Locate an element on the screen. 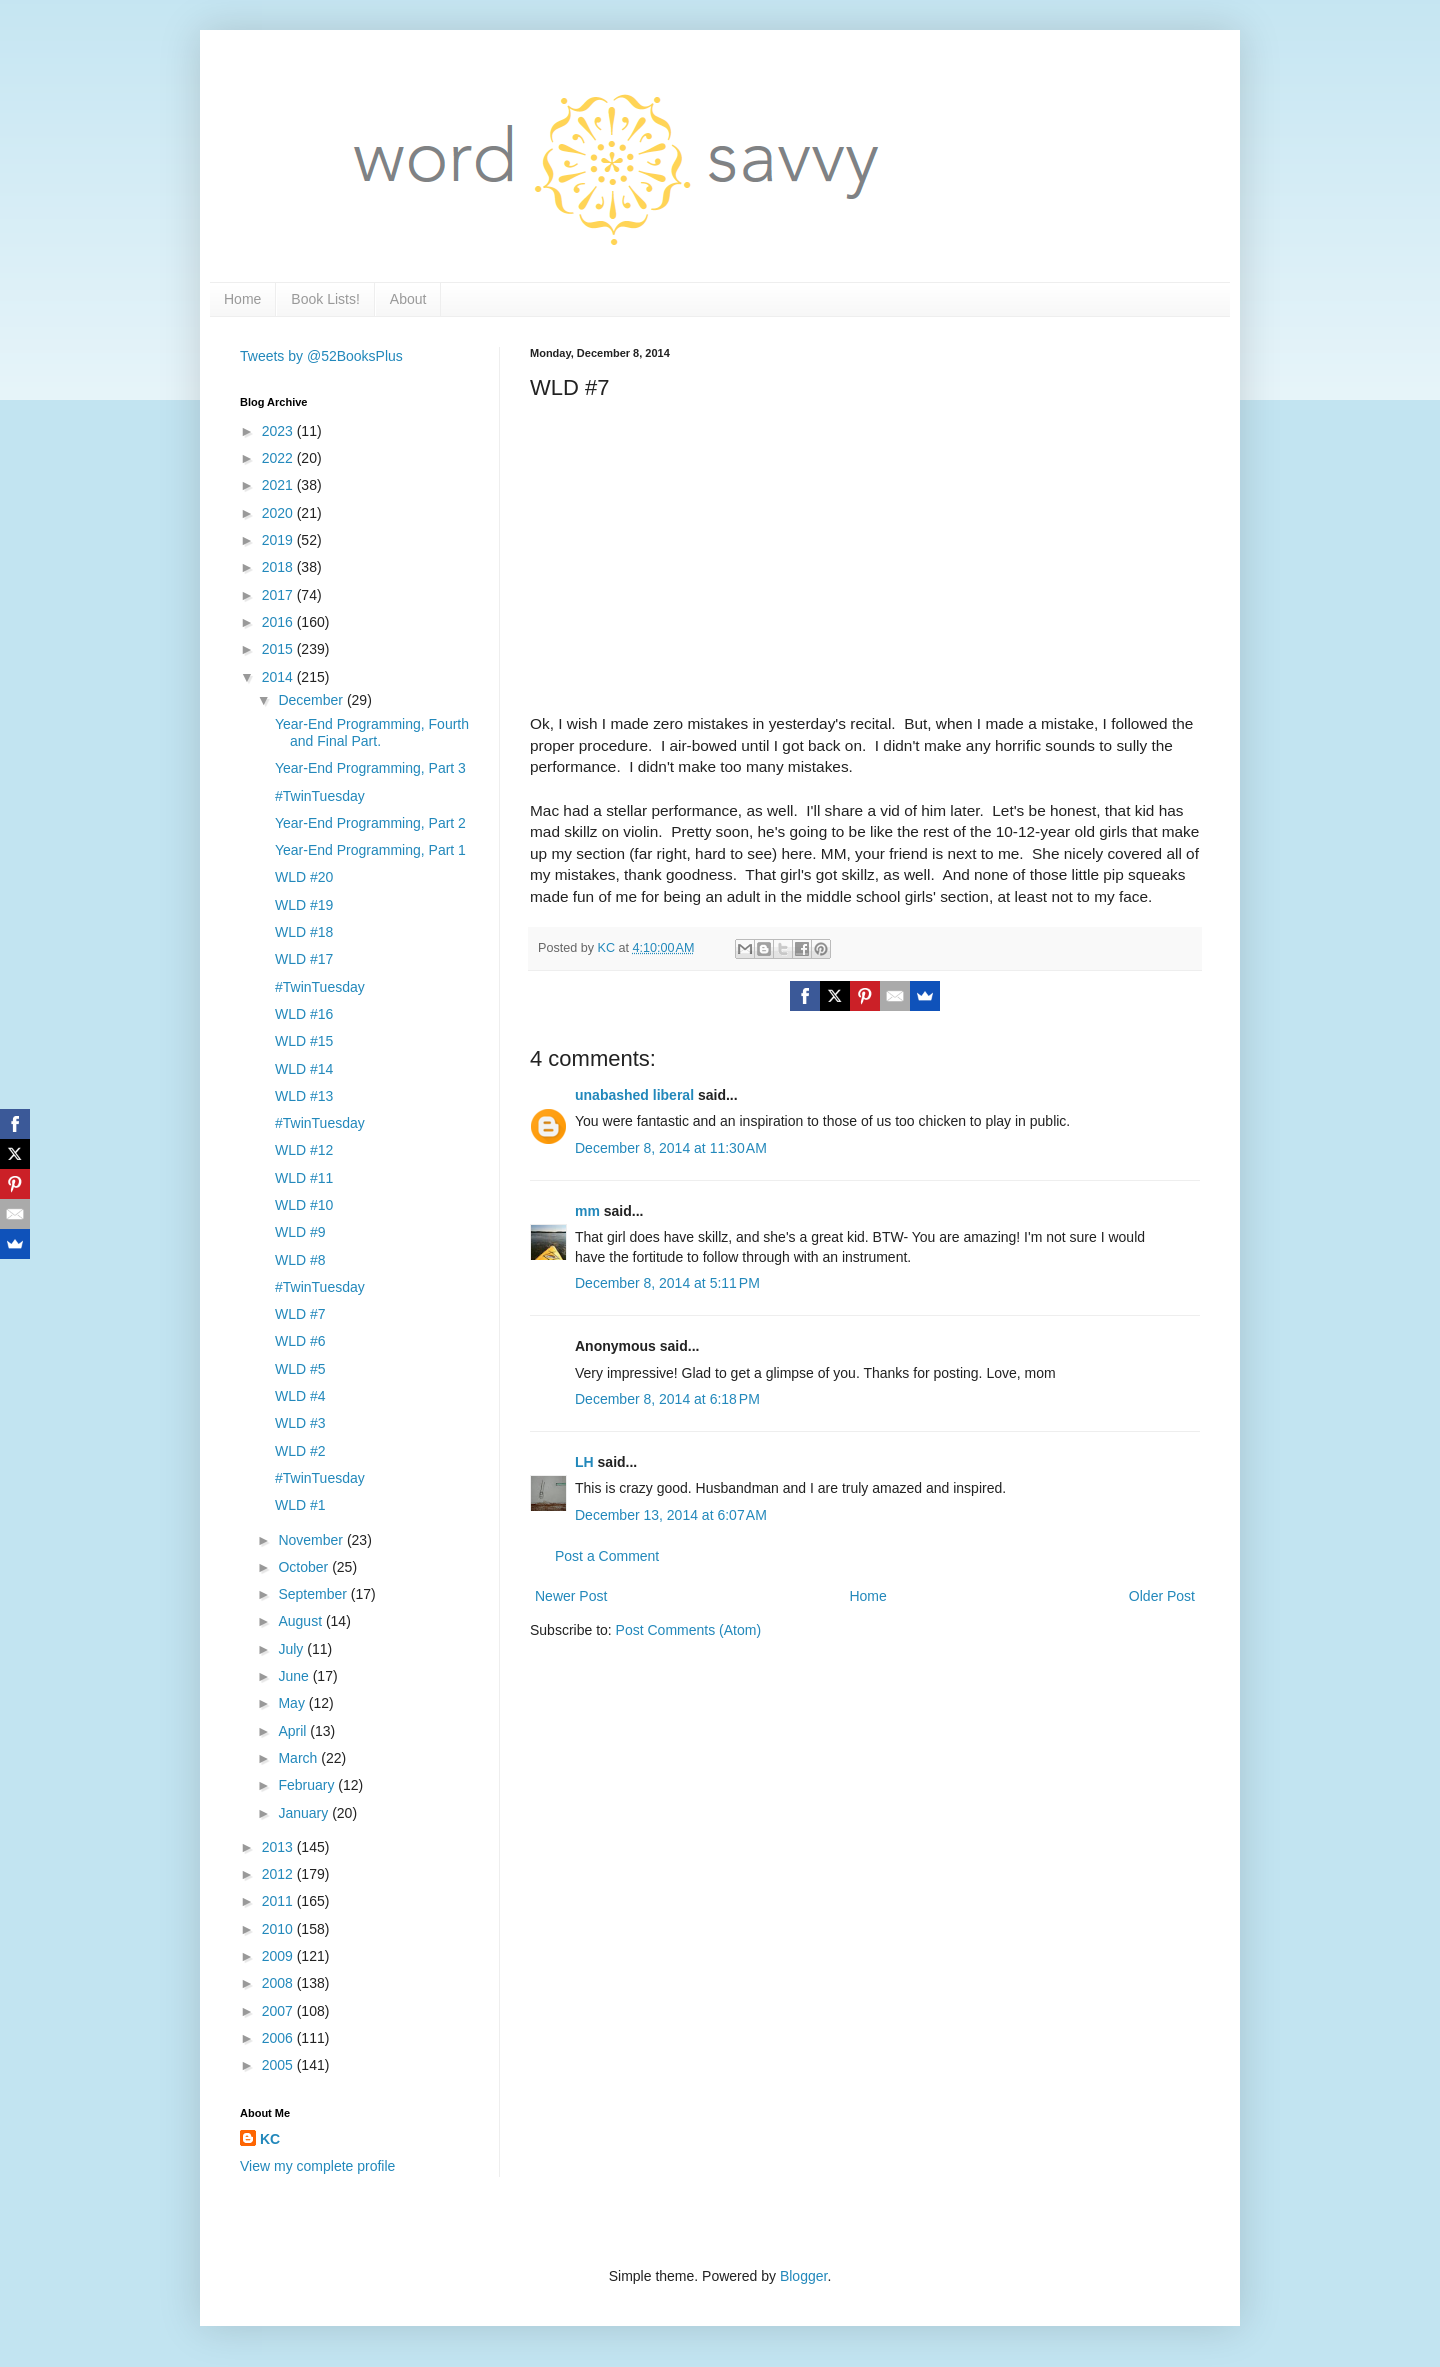 This screenshot has width=1440, height=2367. Year-End Programming, Fourth and Final Part. is located at coordinates (372, 732).